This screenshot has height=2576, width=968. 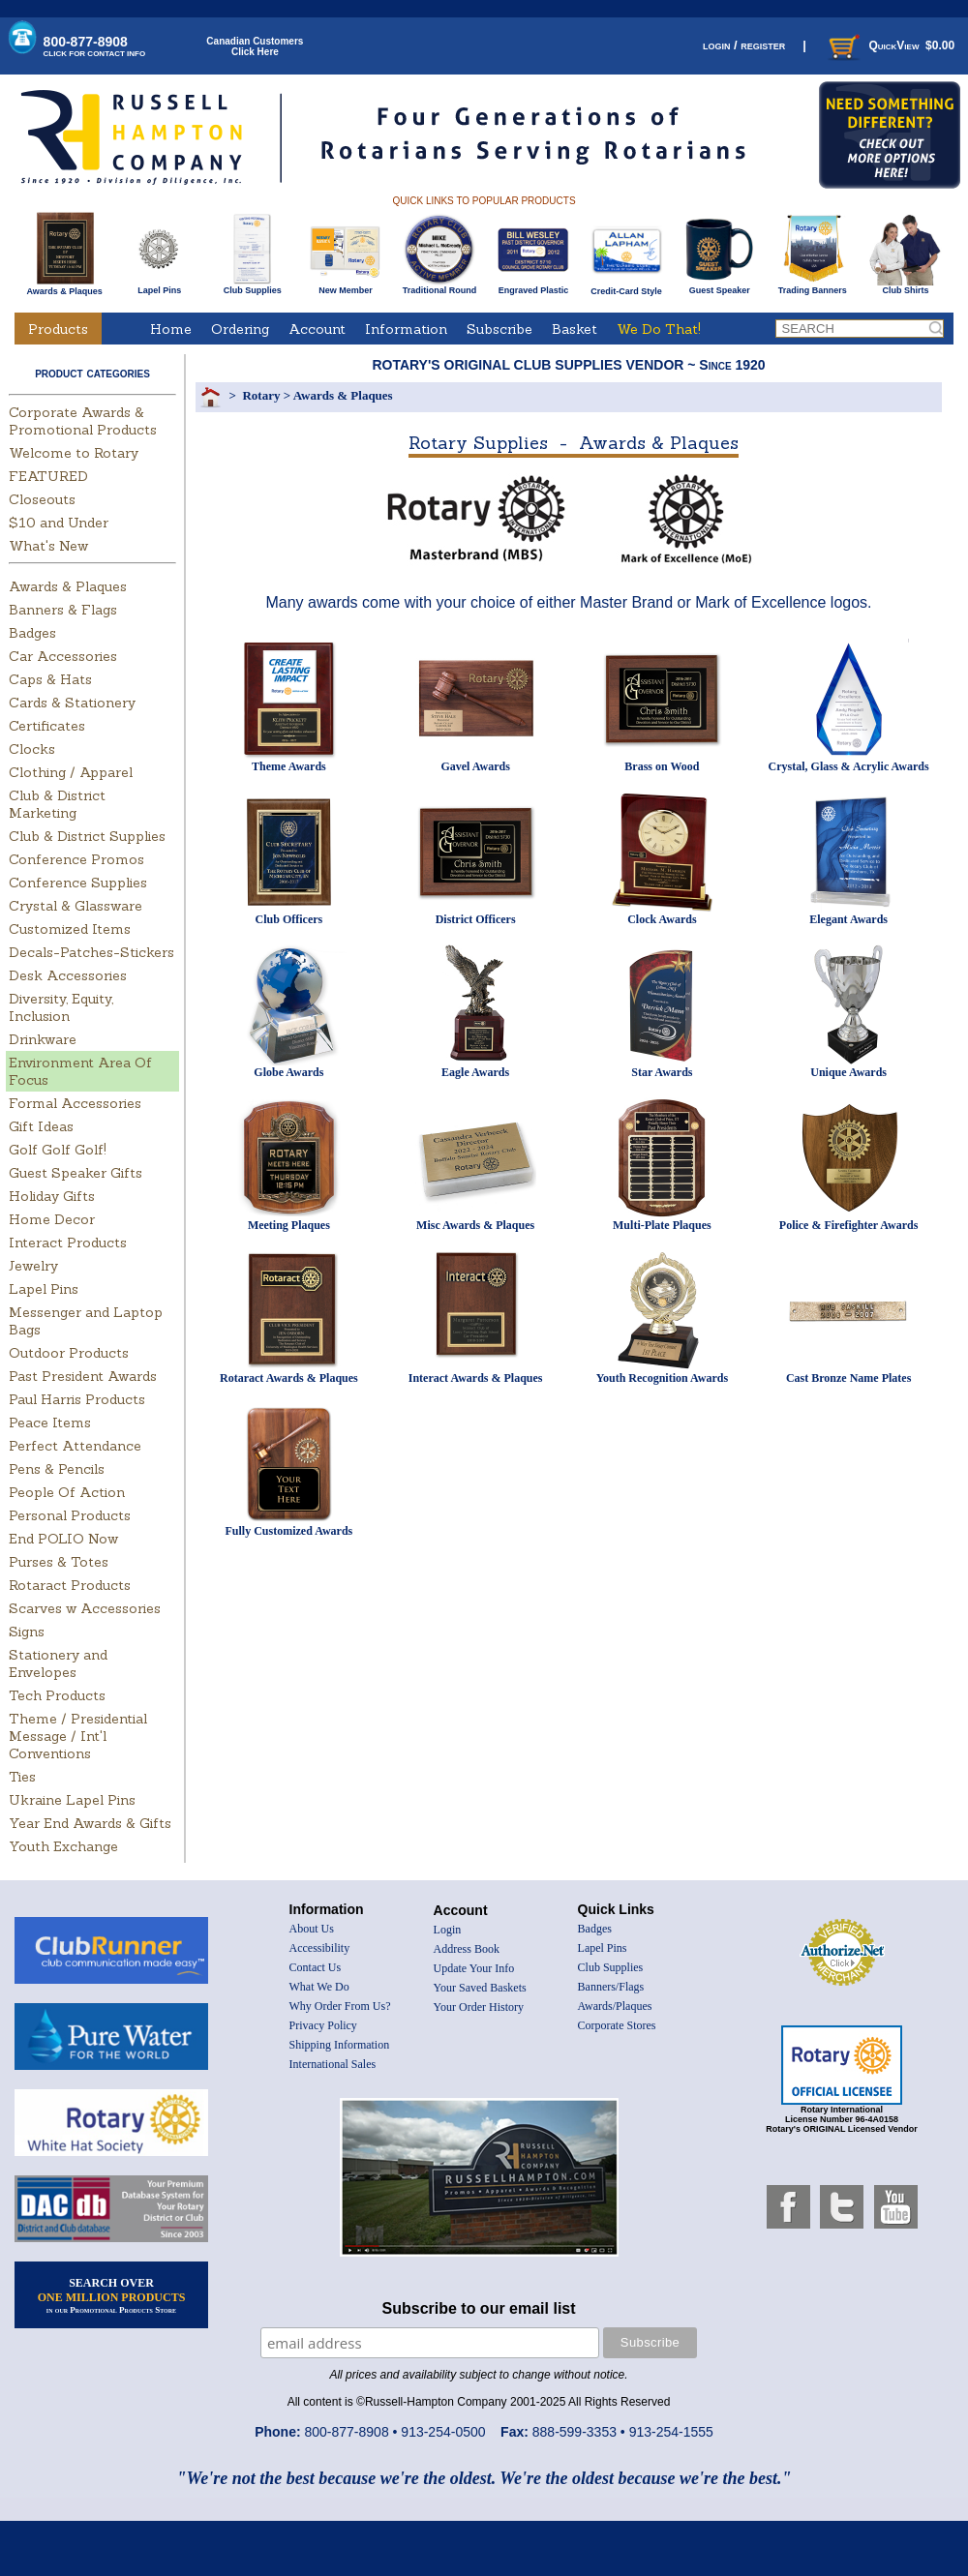 I want to click on Past President Awards, so click(x=83, y=1376).